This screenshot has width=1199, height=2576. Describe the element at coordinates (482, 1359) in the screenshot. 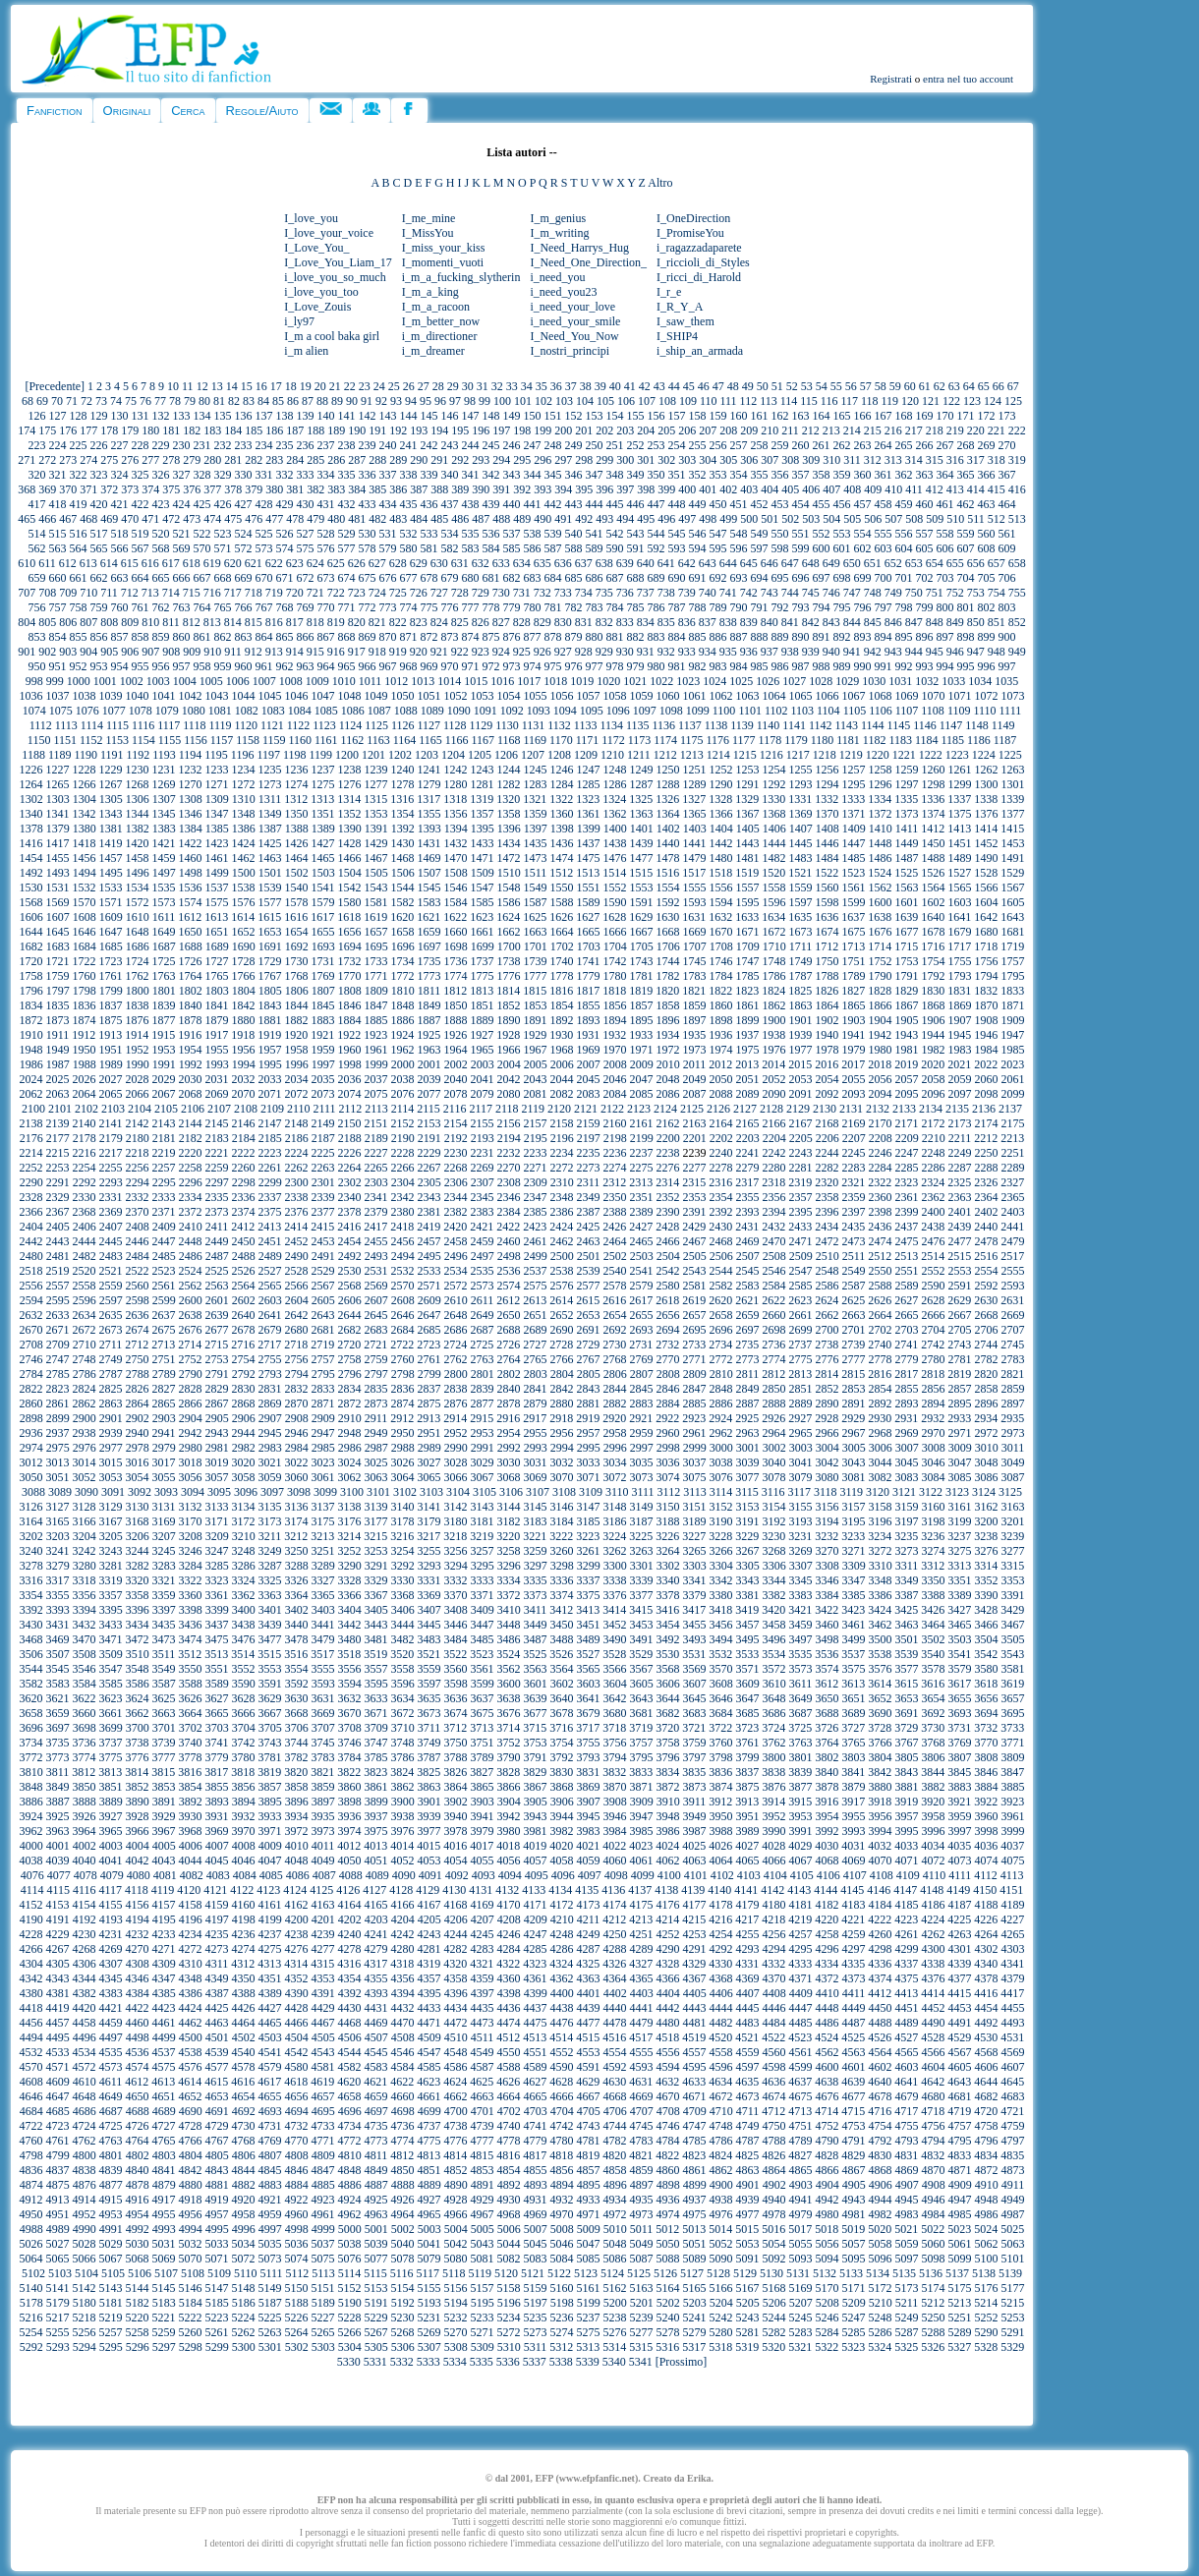

I see `2763` at that location.